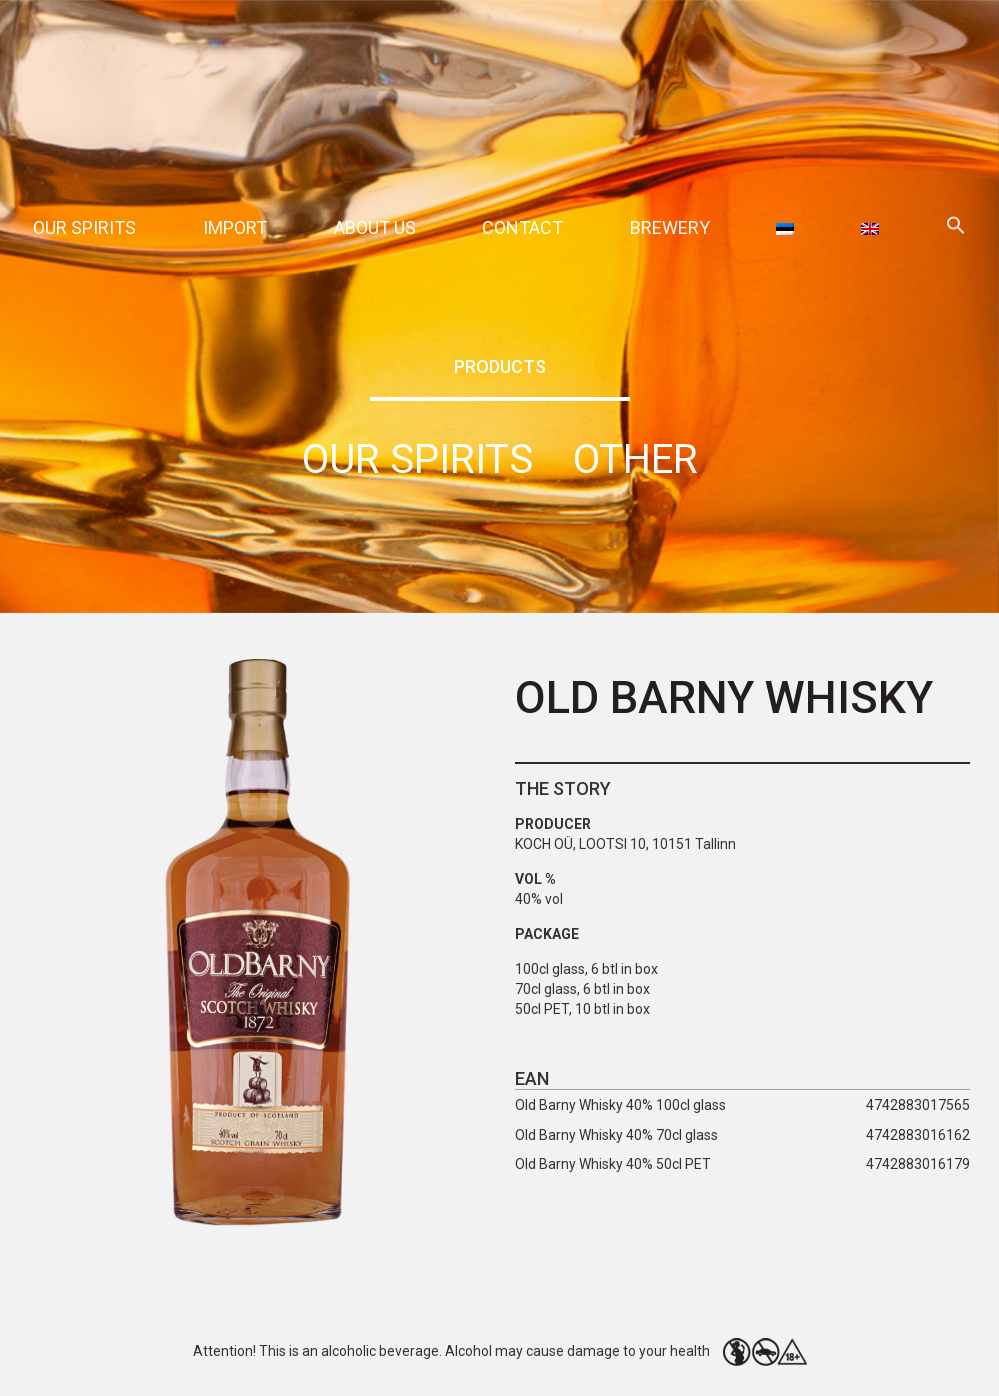  Describe the element at coordinates (956, 228) in the screenshot. I see `[button]` at that location.